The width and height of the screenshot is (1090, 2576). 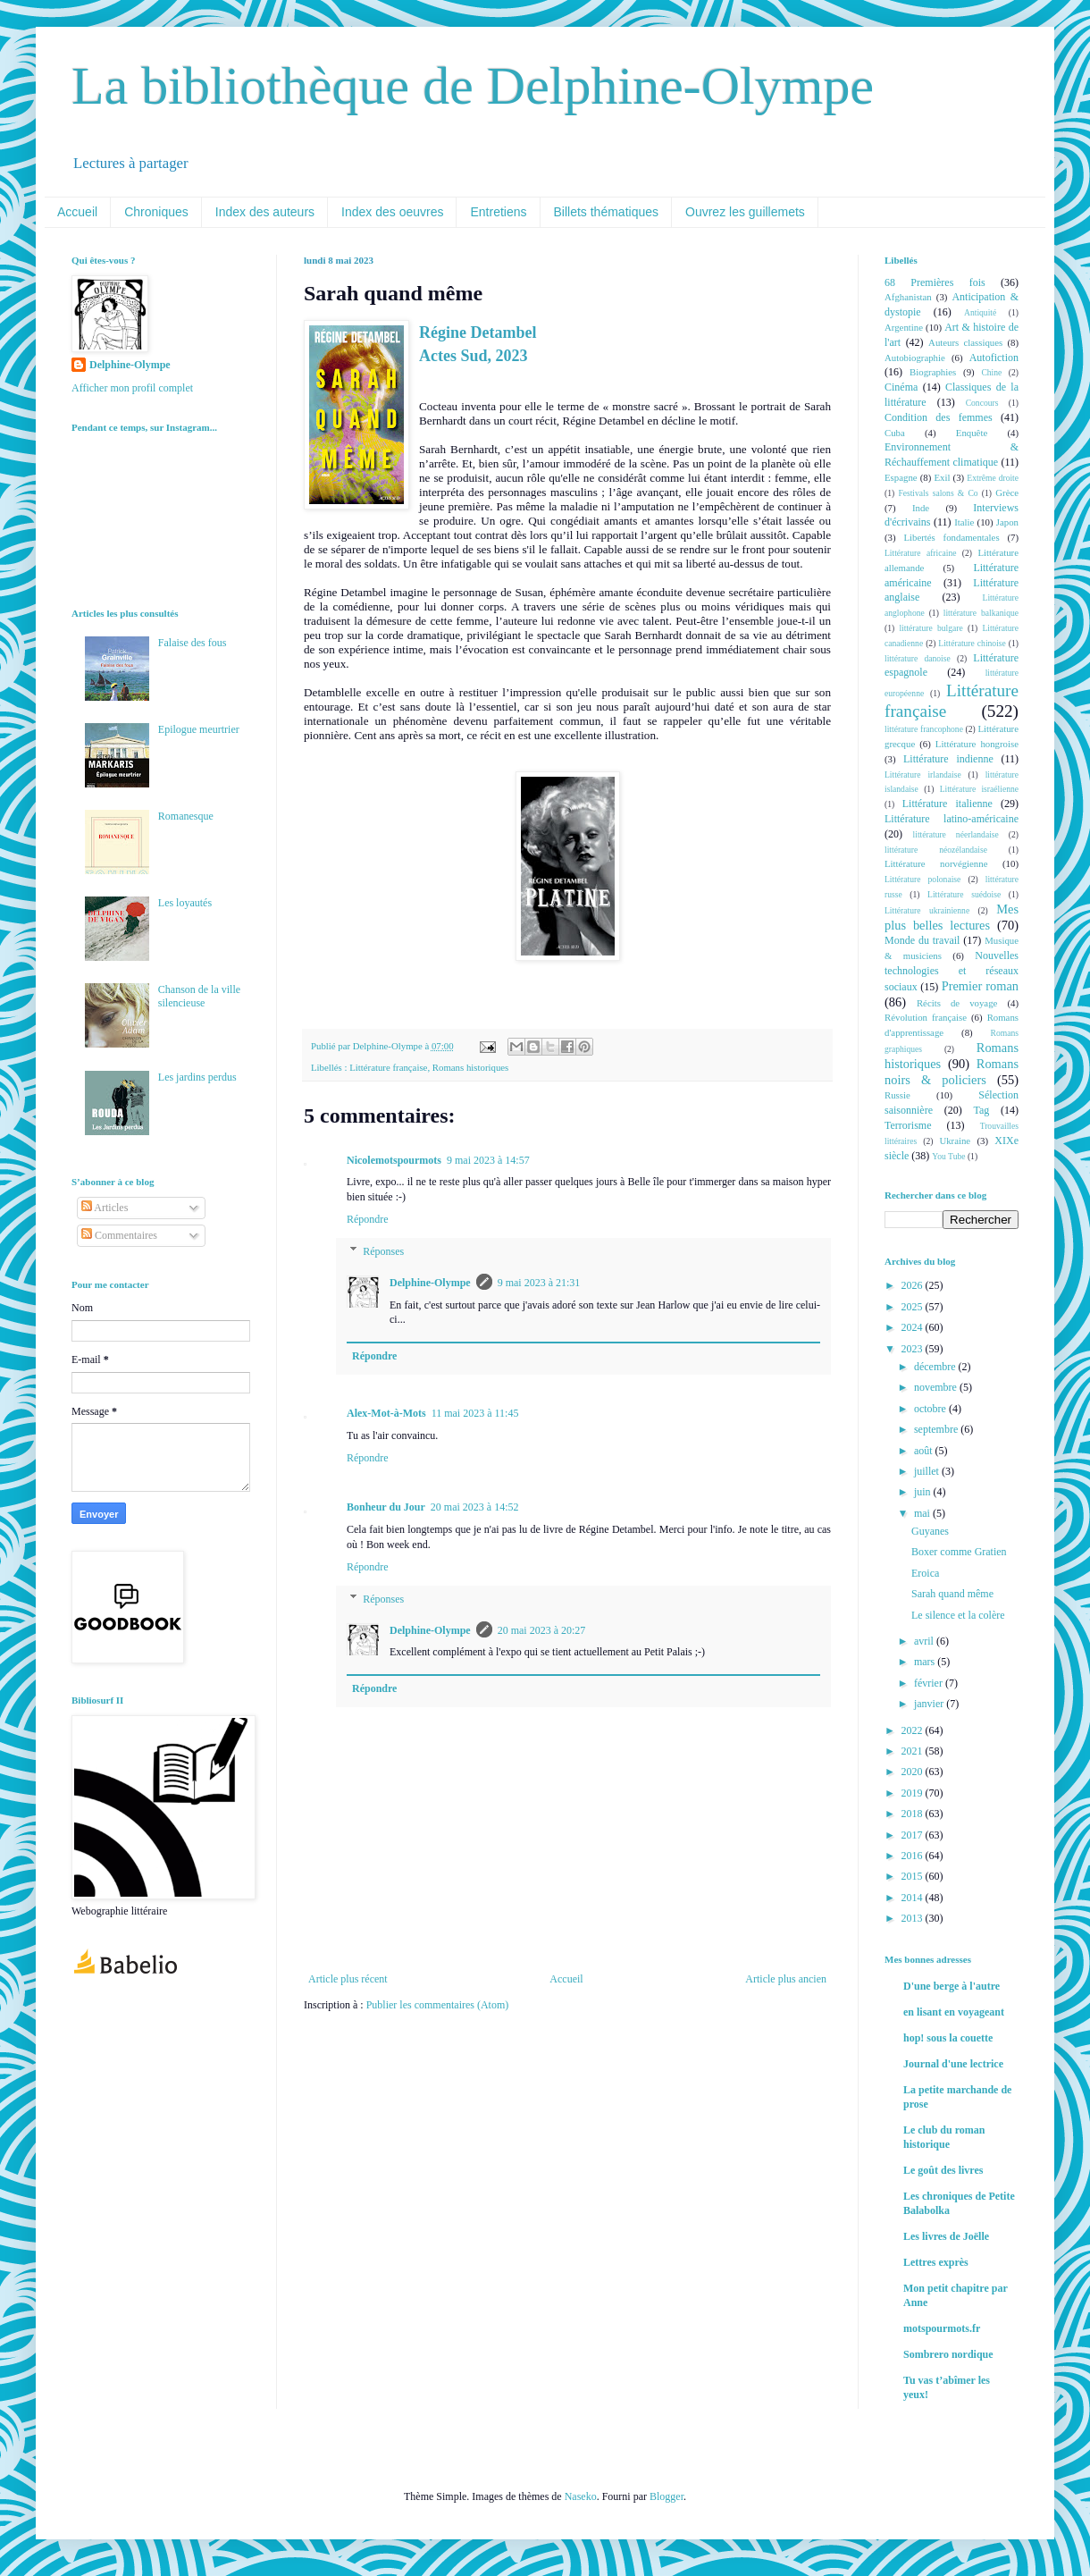 What do you see at coordinates (931, 1408) in the screenshot?
I see `octobre` at bounding box center [931, 1408].